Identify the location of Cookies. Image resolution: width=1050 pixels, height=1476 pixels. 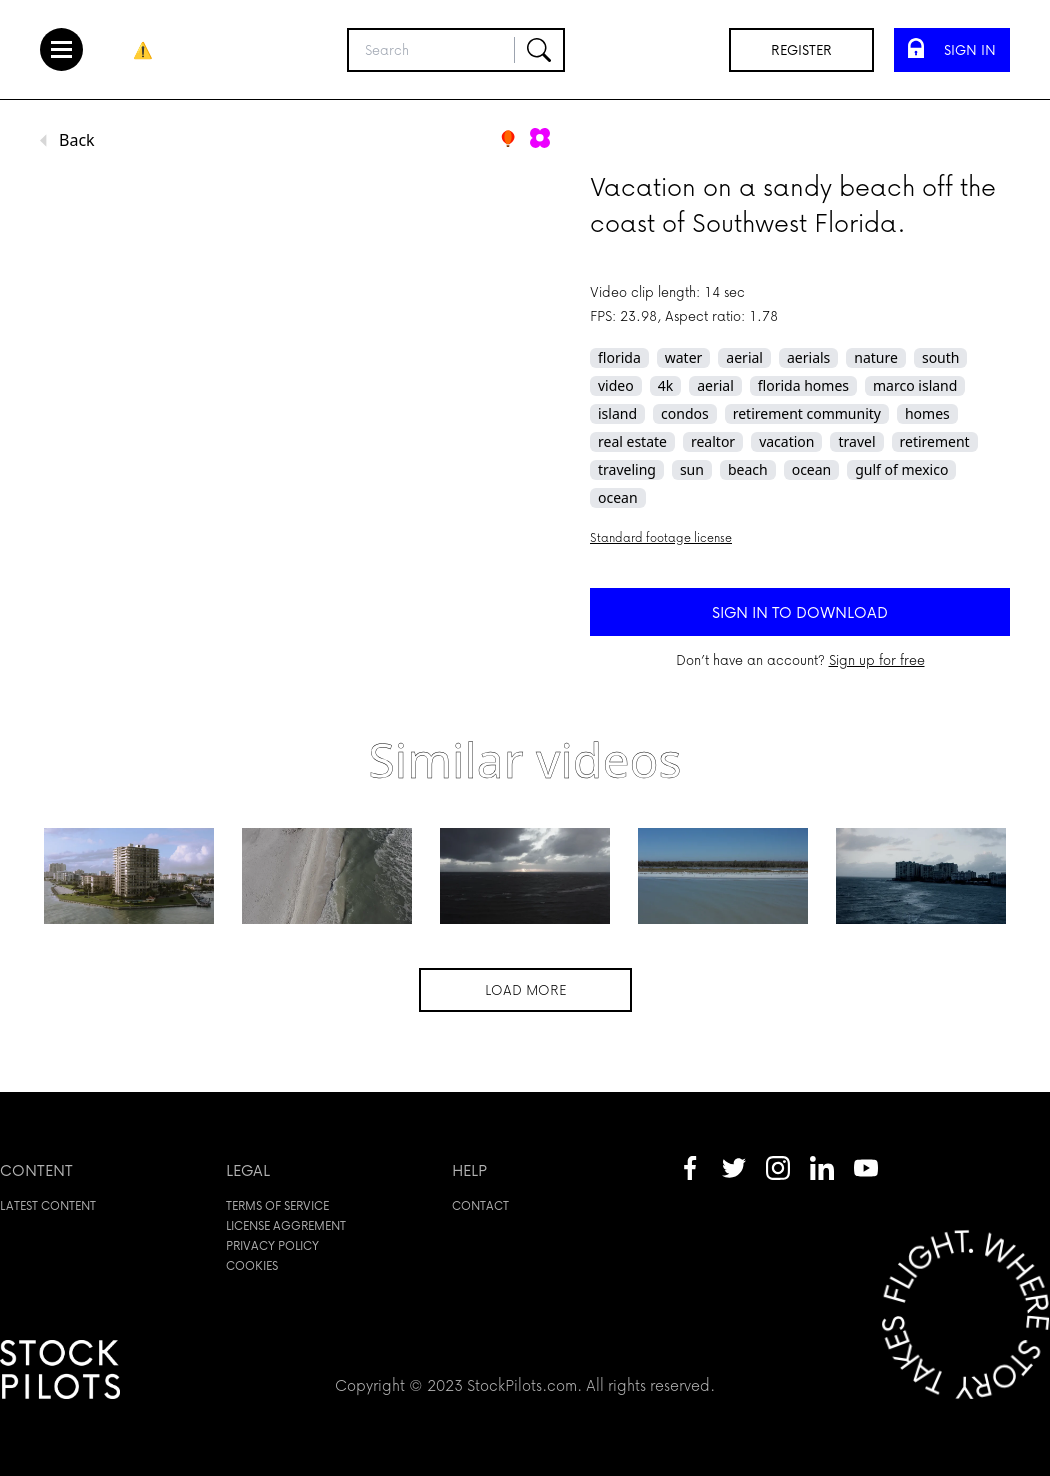
(252, 1265).